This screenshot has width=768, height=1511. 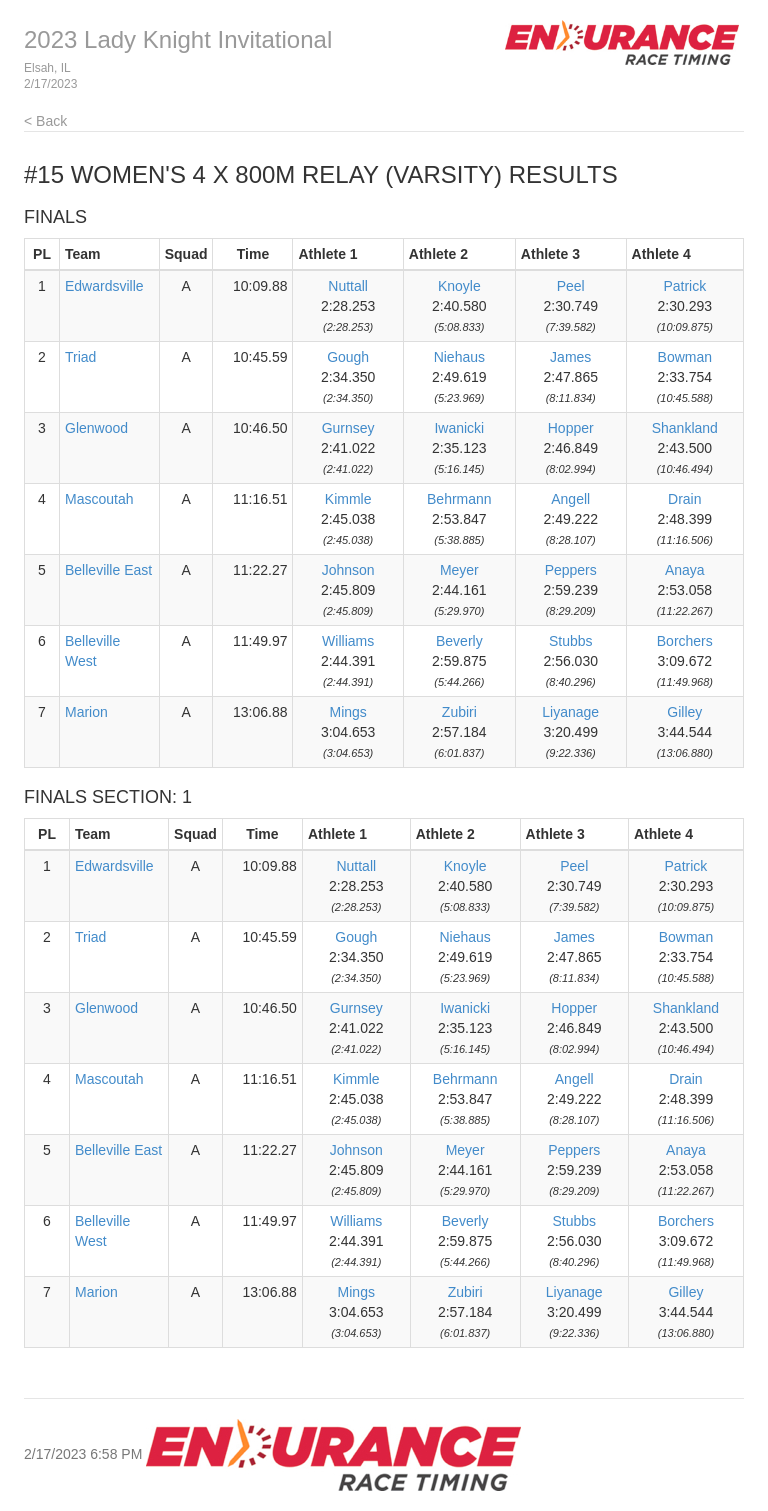 I want to click on Glenwood, so click(x=96, y=428).